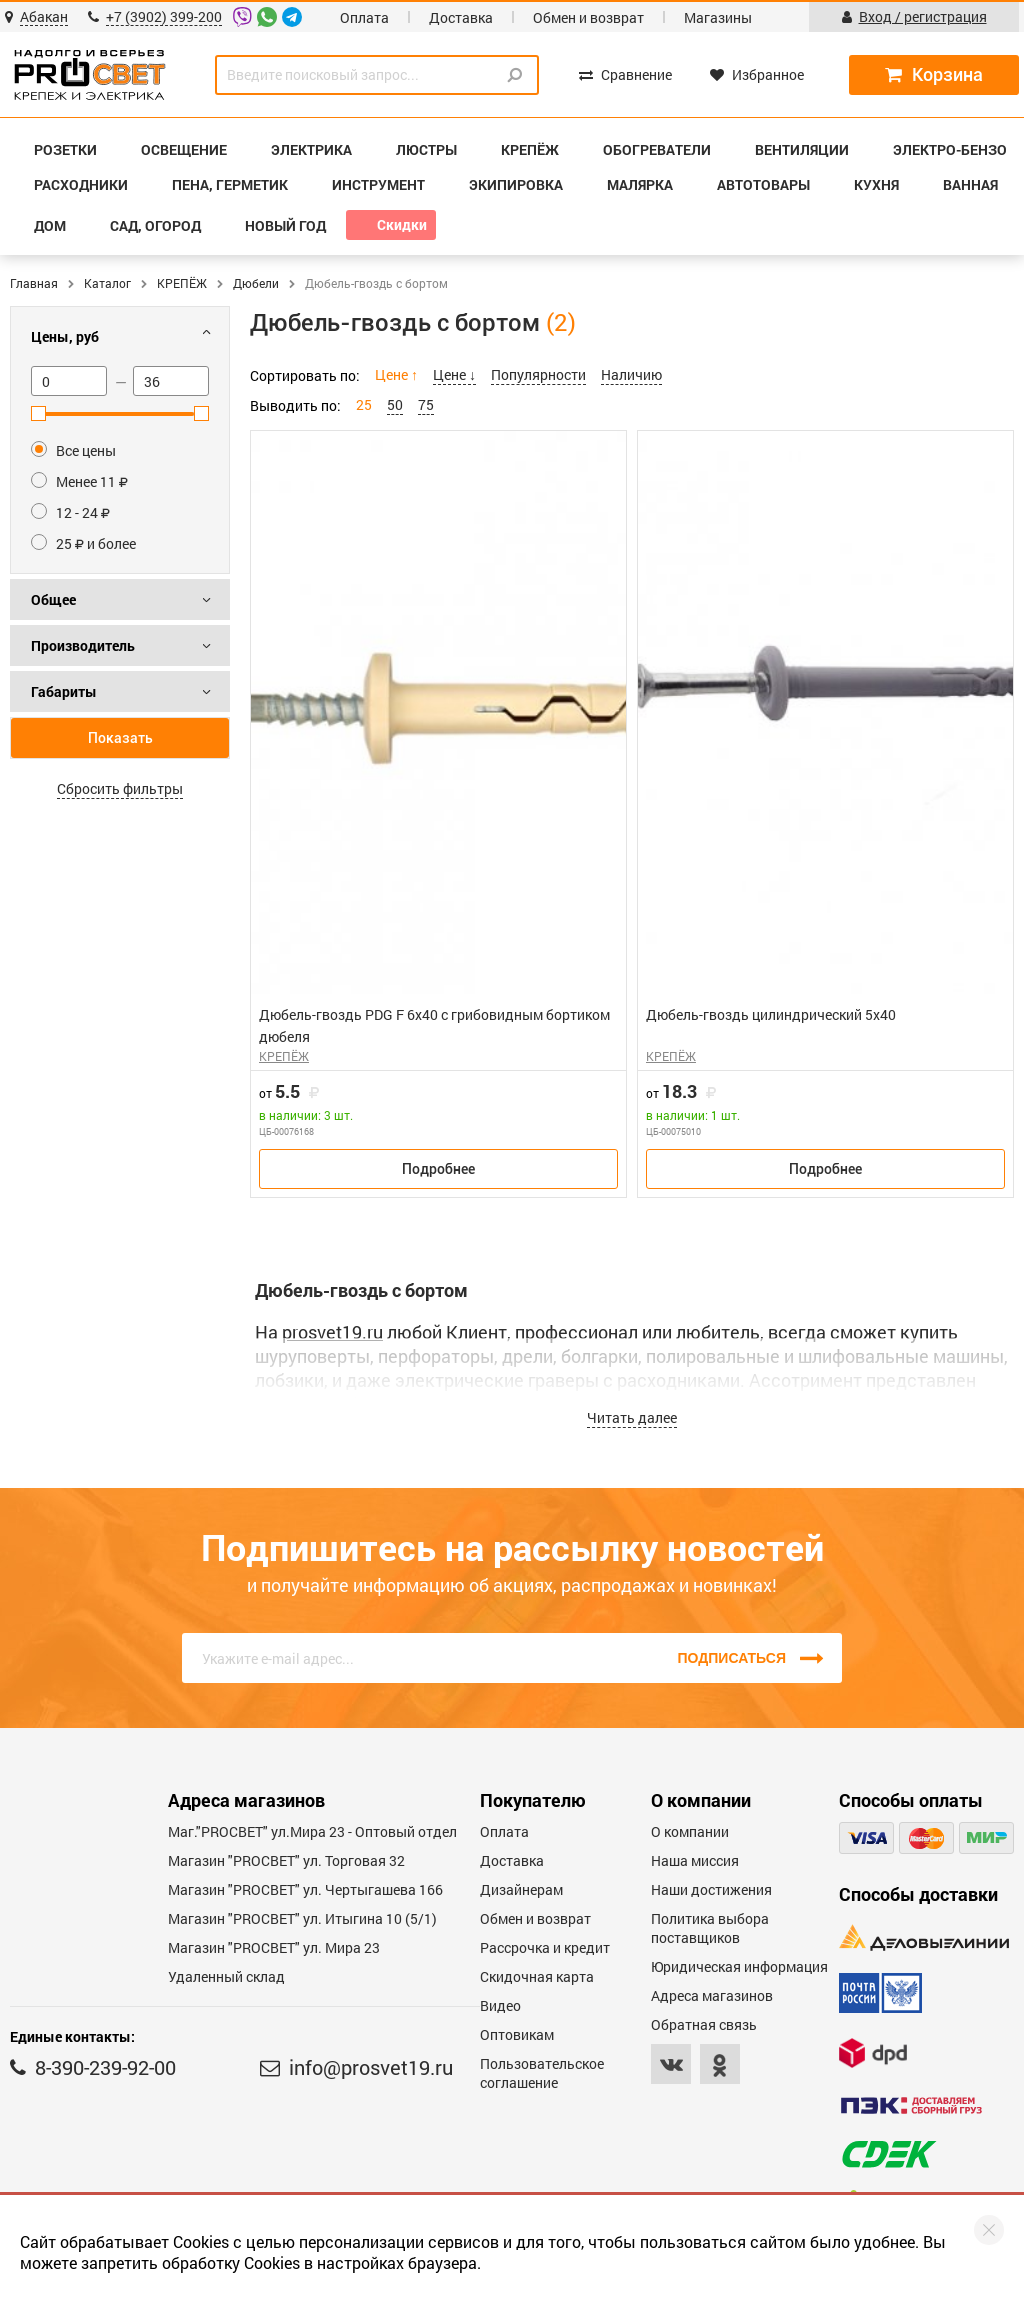 The image size is (1024, 2309). Describe the element at coordinates (302, 1918) in the screenshot. I see `Магазин "PROCBET" ул. Итыгина 10 (5/1)` at that location.